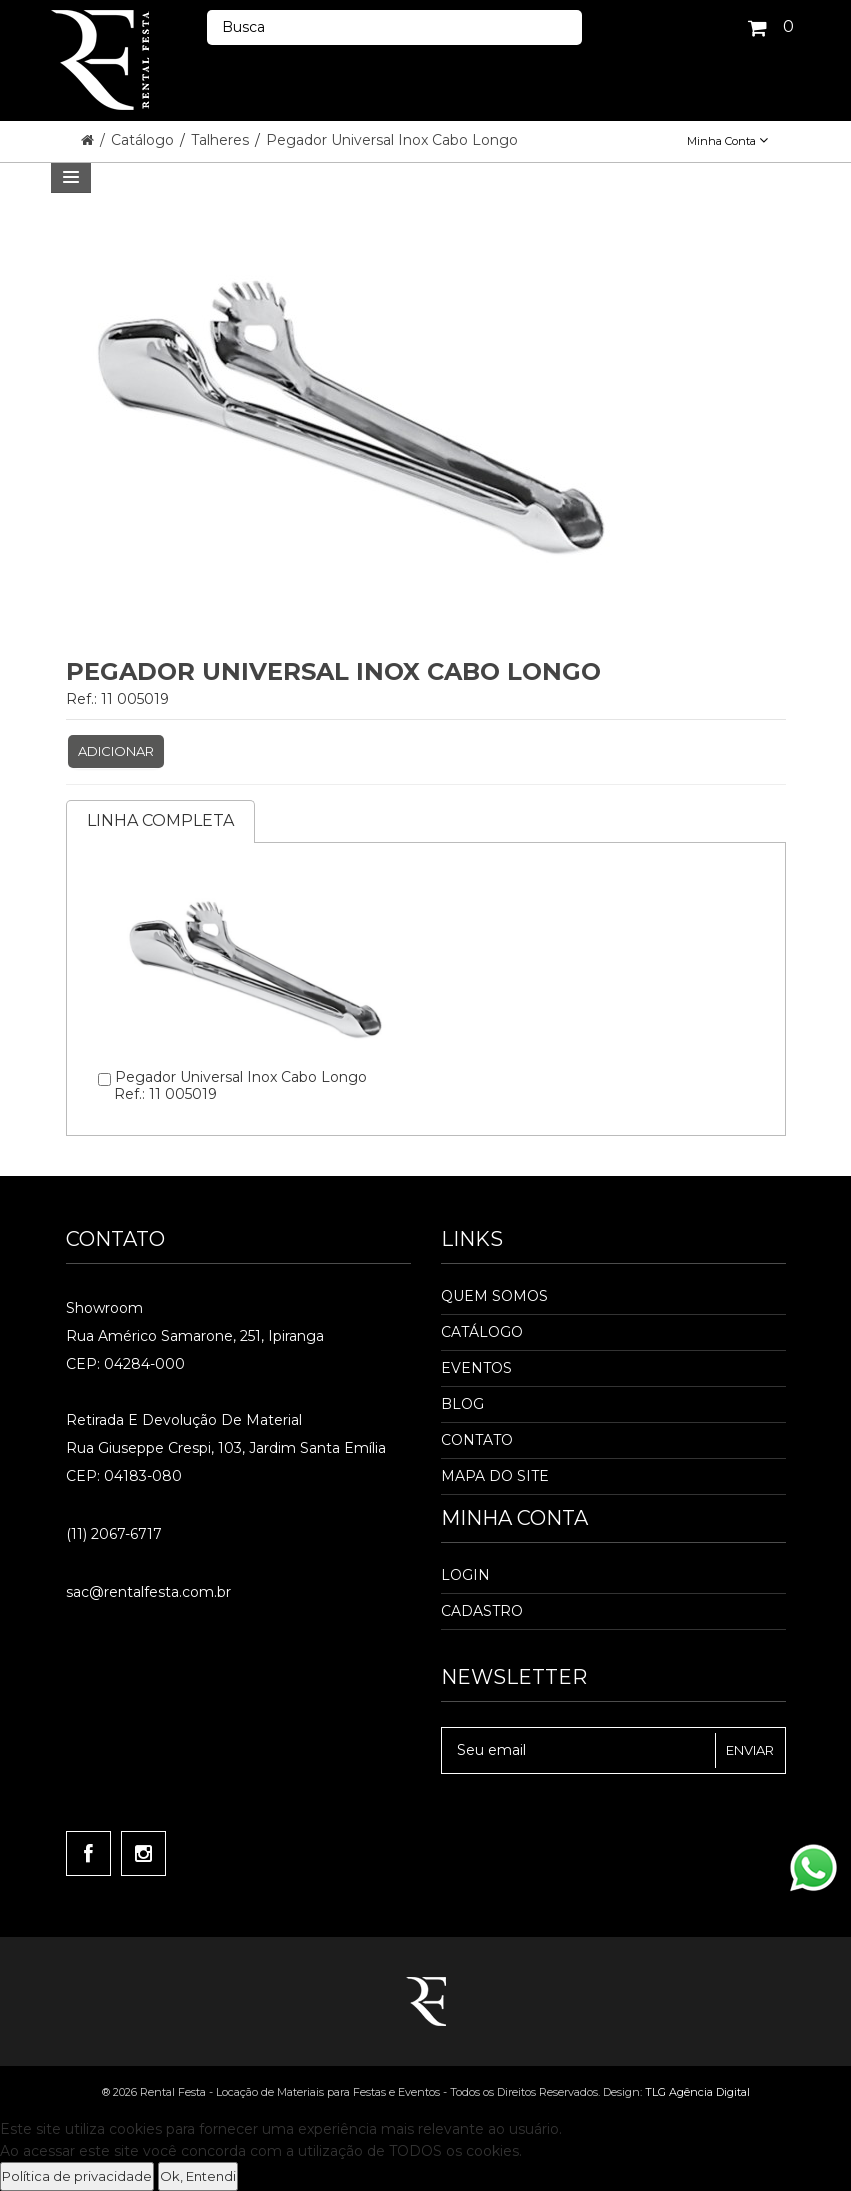 The width and height of the screenshot is (851, 2191). What do you see at coordinates (392, 140) in the screenshot?
I see `Pegador Universal Inox Cabo Longo` at bounding box center [392, 140].